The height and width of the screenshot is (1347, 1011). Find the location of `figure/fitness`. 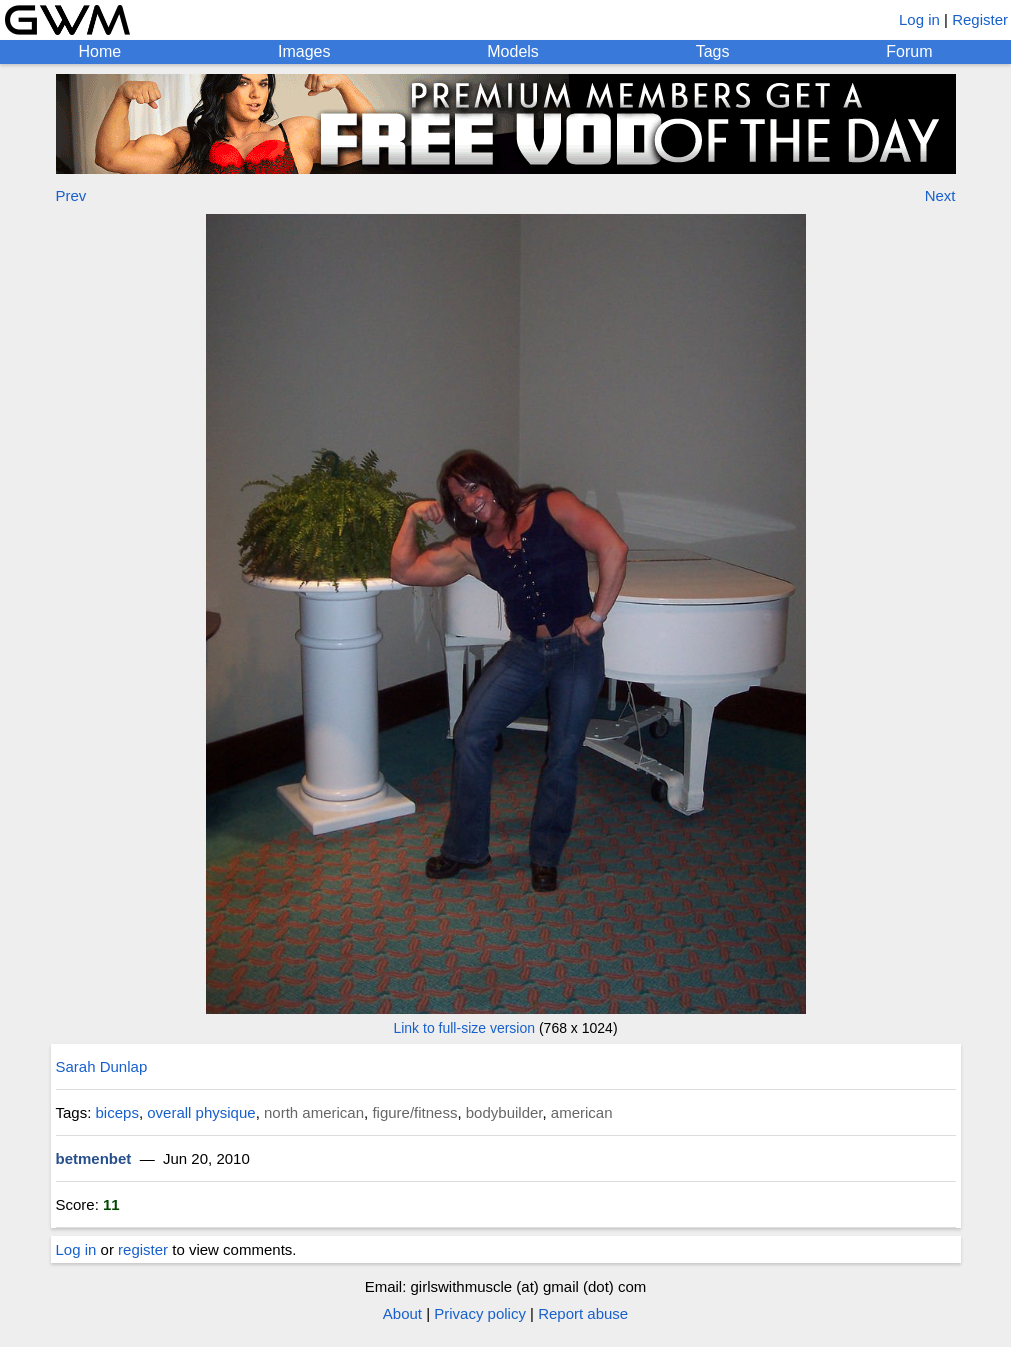

figure/fitness is located at coordinates (414, 1112).